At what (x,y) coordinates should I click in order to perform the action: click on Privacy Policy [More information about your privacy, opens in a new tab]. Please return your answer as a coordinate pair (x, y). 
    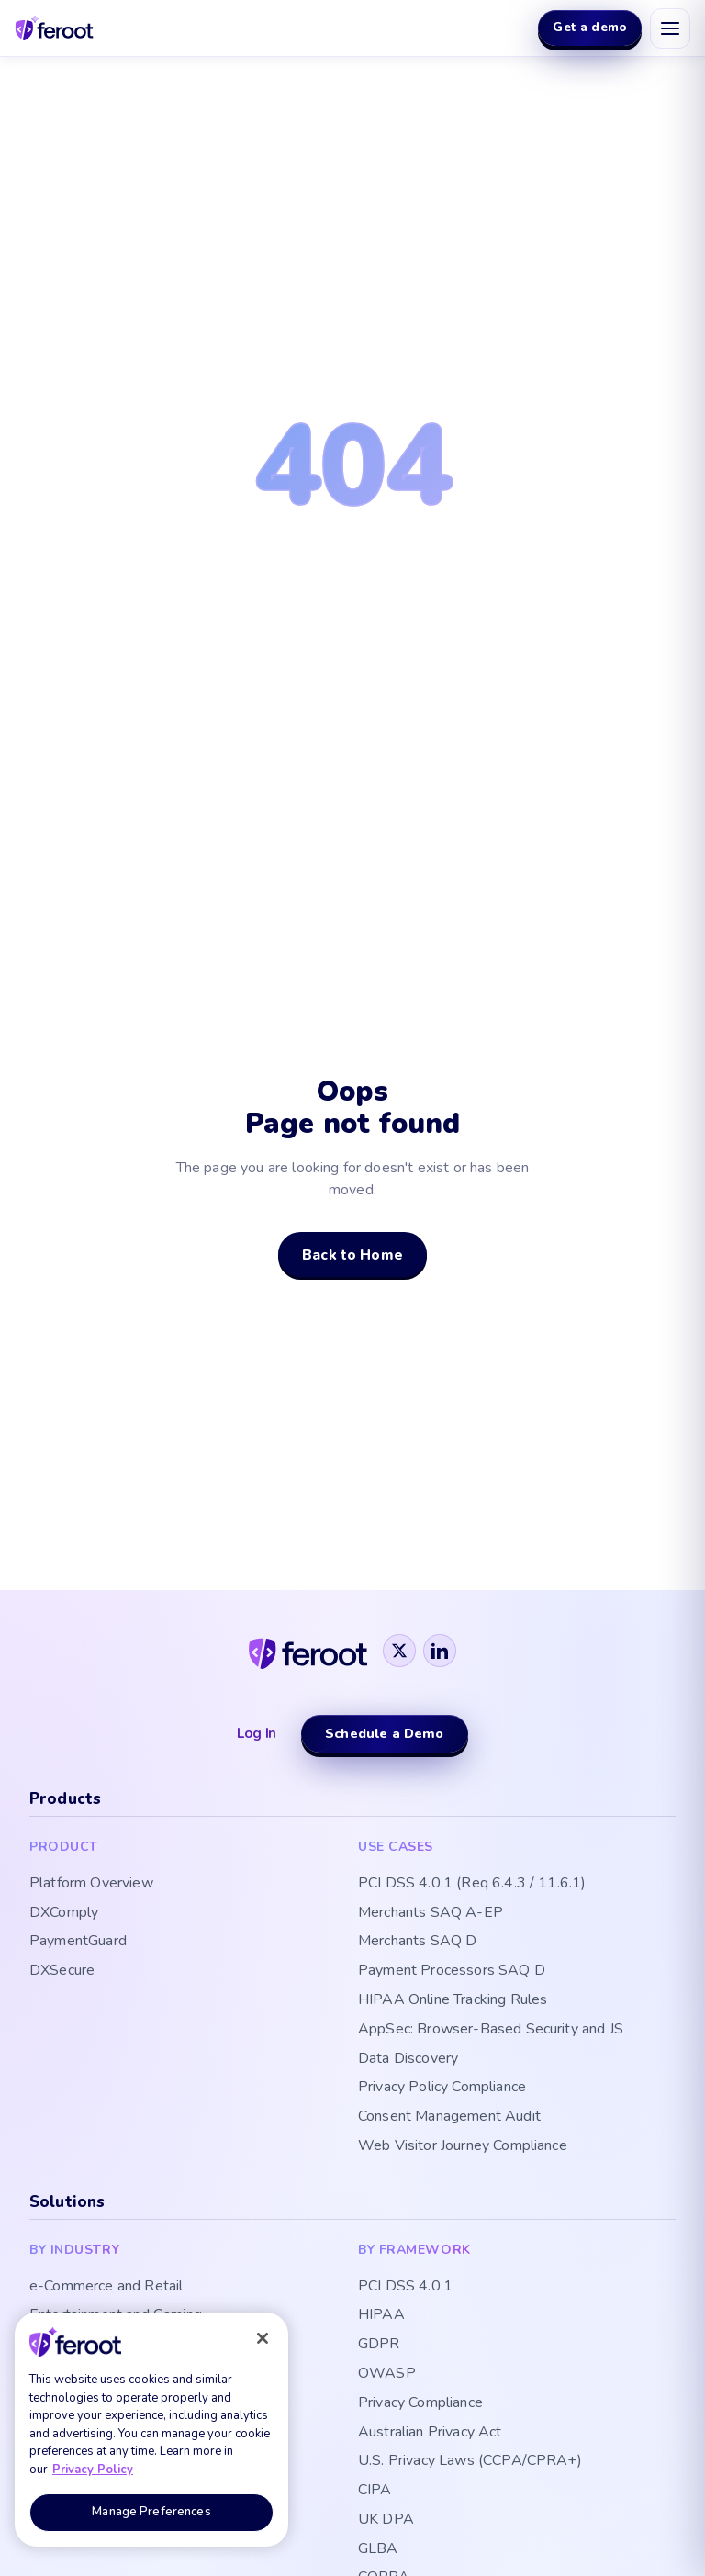
    Looking at the image, I should click on (92, 2469).